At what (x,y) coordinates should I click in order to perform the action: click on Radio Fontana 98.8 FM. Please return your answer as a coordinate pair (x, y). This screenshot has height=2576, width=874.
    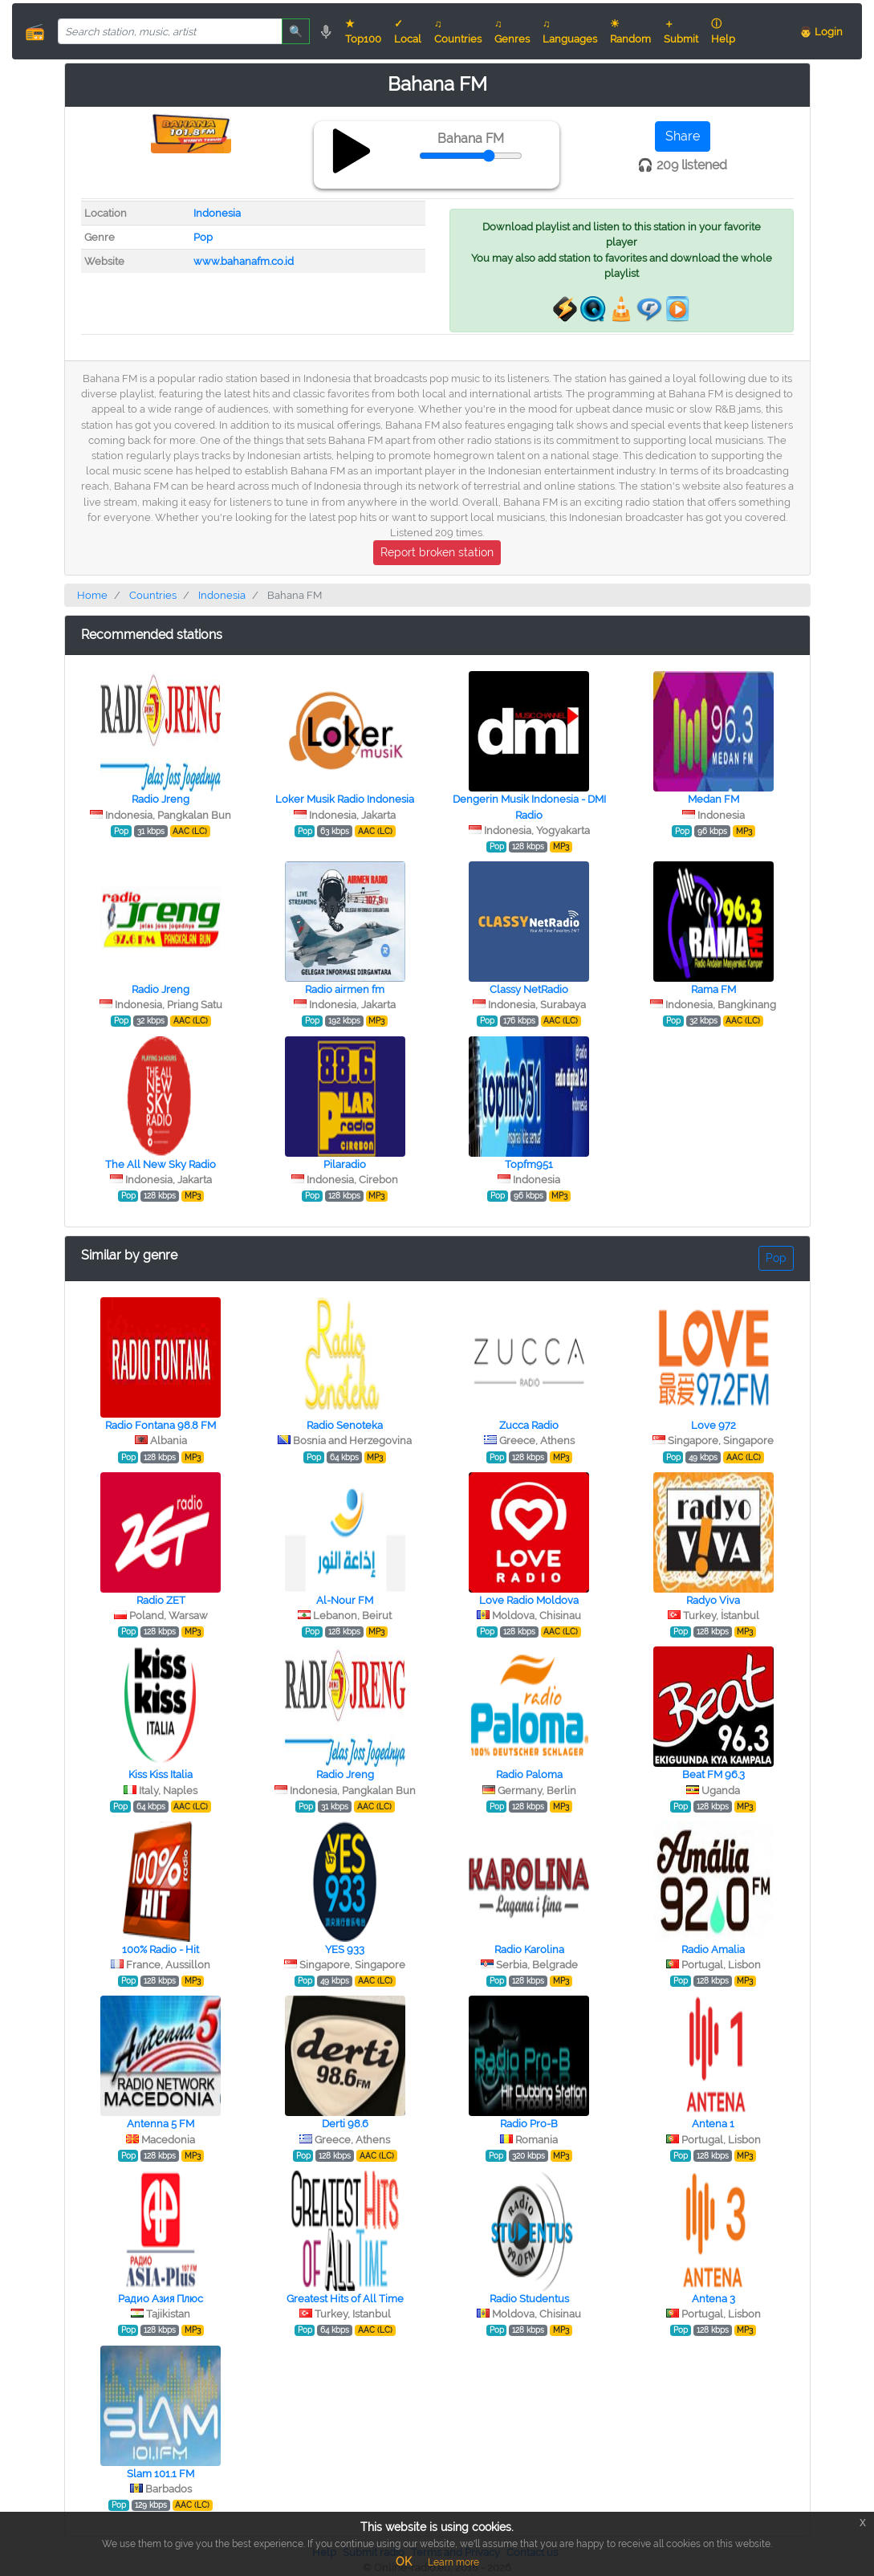
    Looking at the image, I should click on (160, 1425).